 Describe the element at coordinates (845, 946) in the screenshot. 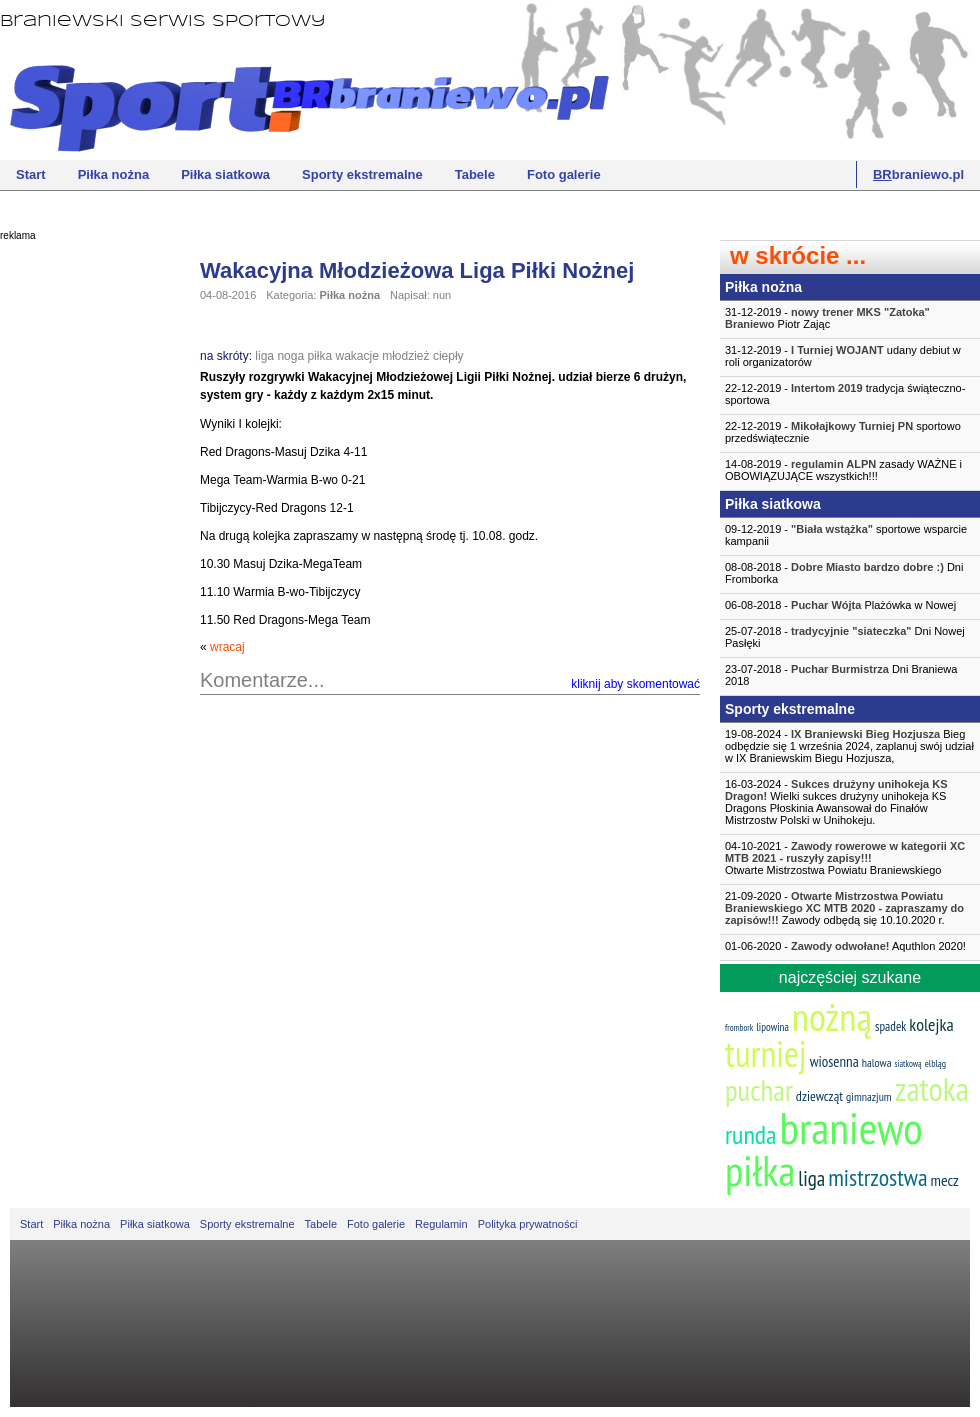

I see `01-06-2020 - Aquthlon 2020!` at that location.